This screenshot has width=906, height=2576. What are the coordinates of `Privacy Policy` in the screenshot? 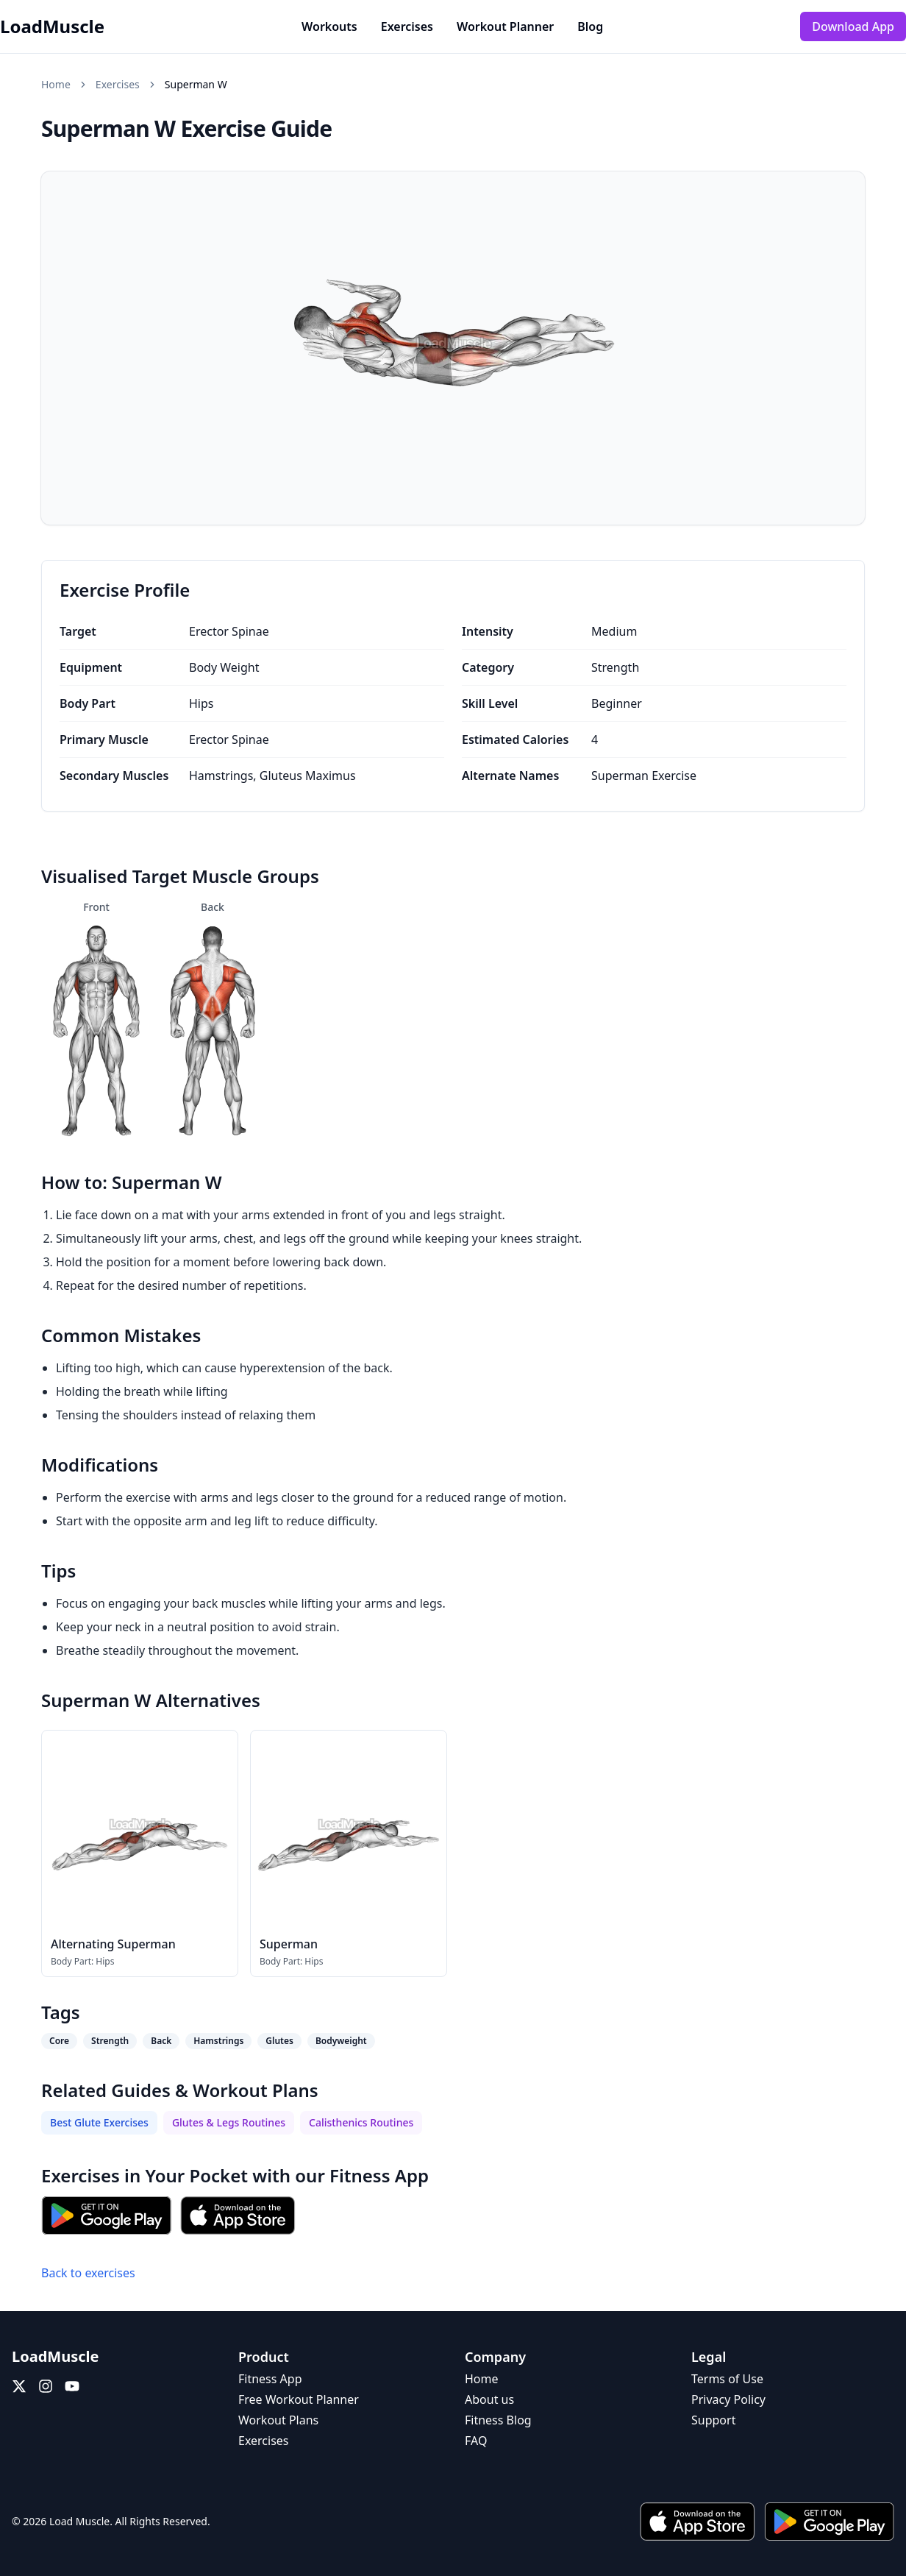 It's located at (728, 2399).